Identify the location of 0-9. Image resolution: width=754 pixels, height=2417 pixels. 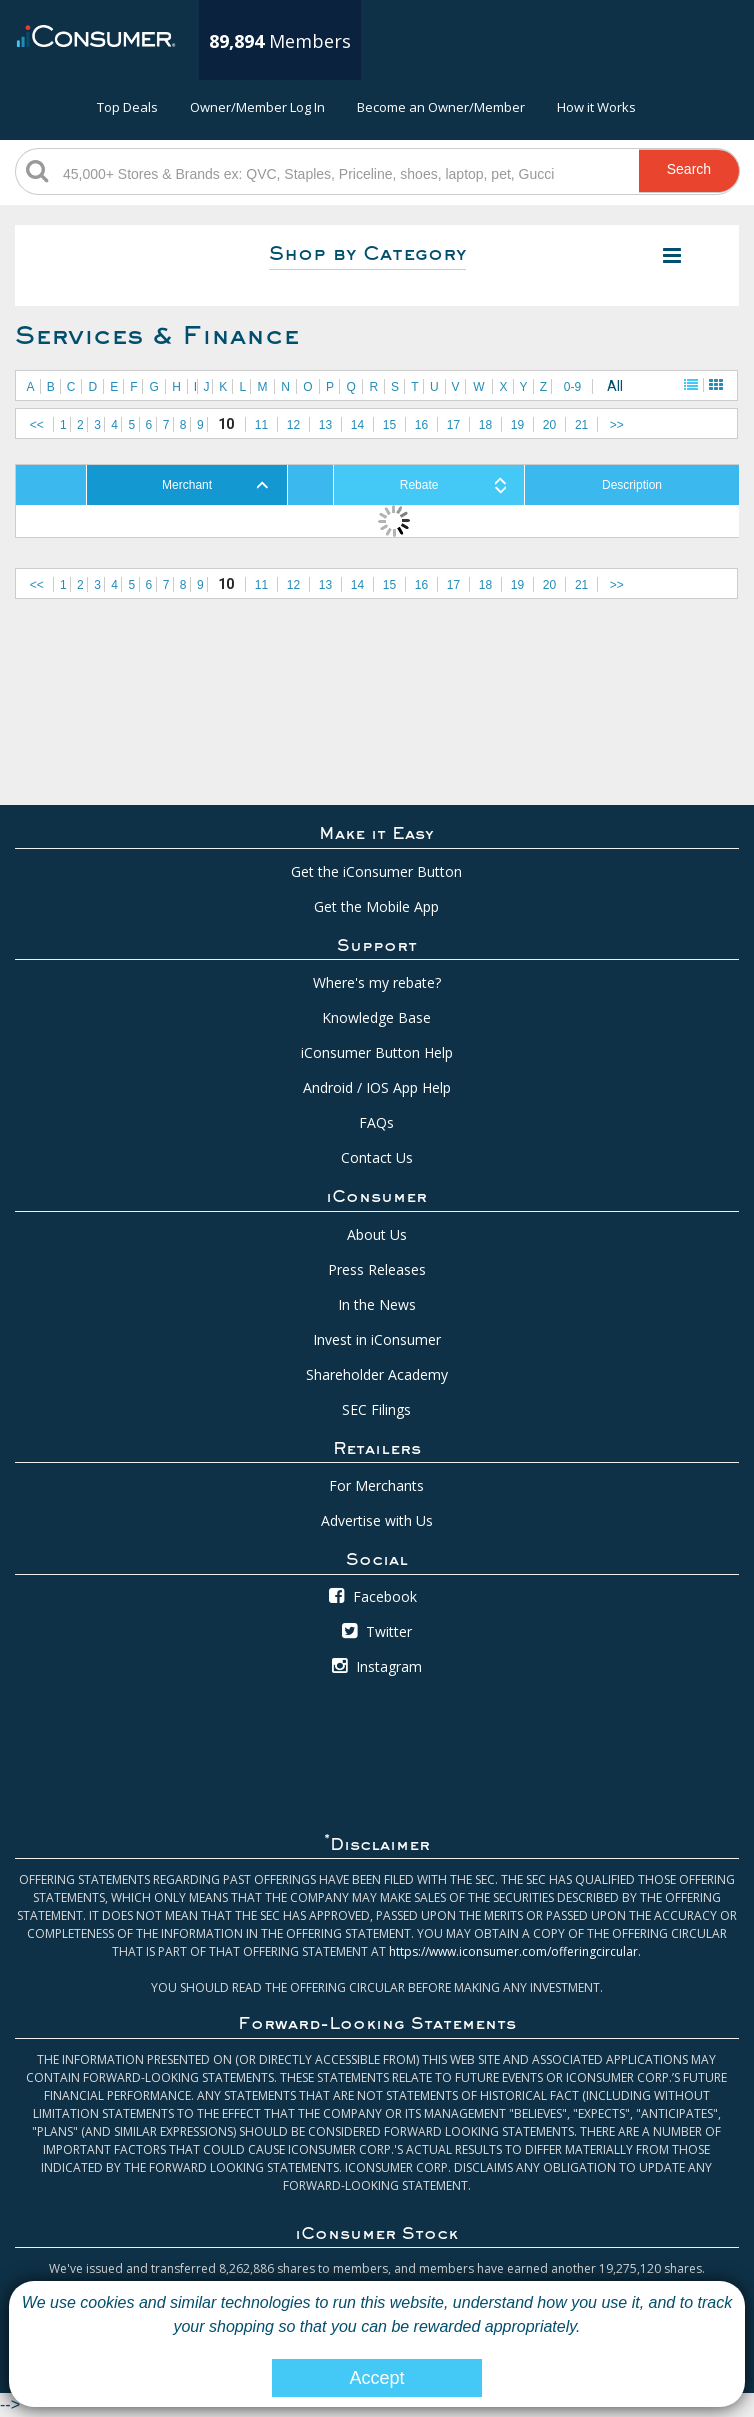
(572, 387).